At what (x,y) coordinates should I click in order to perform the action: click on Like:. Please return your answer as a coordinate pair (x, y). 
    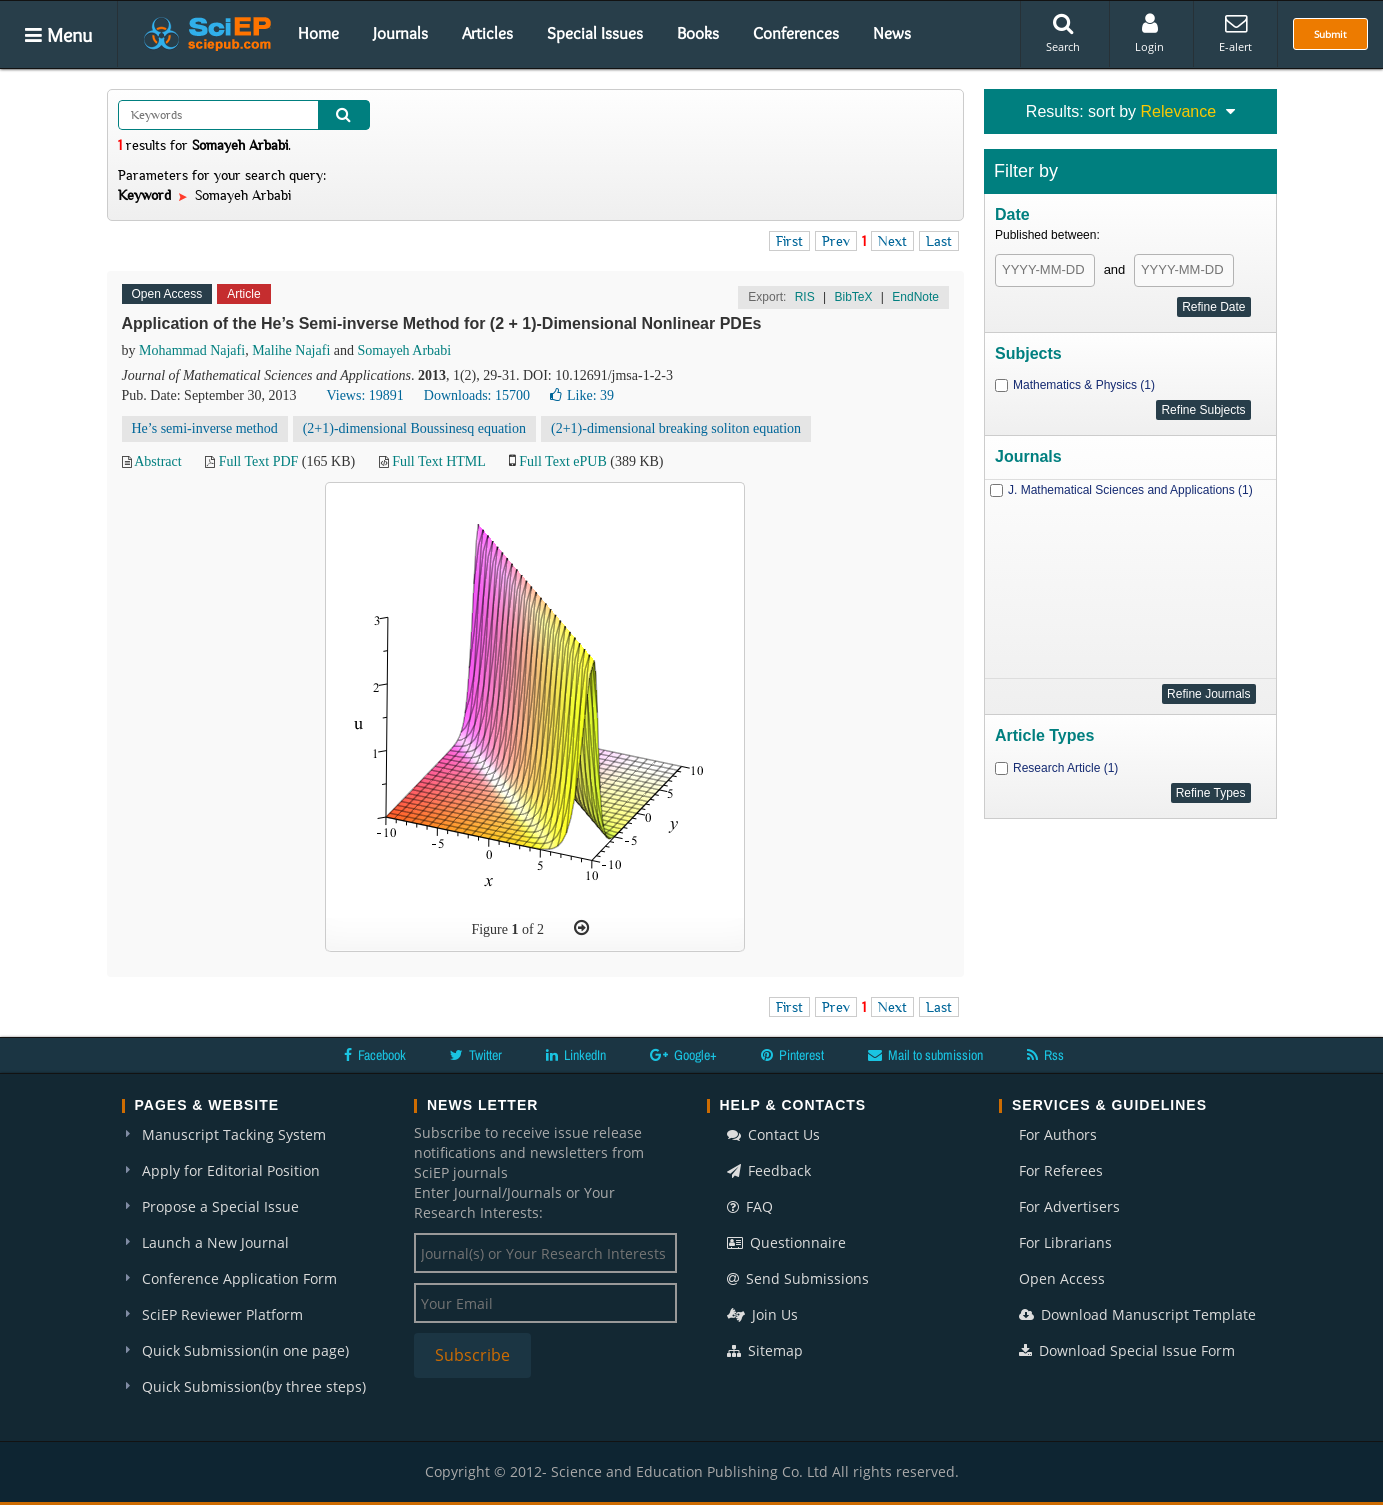
    Looking at the image, I should click on (582, 395).